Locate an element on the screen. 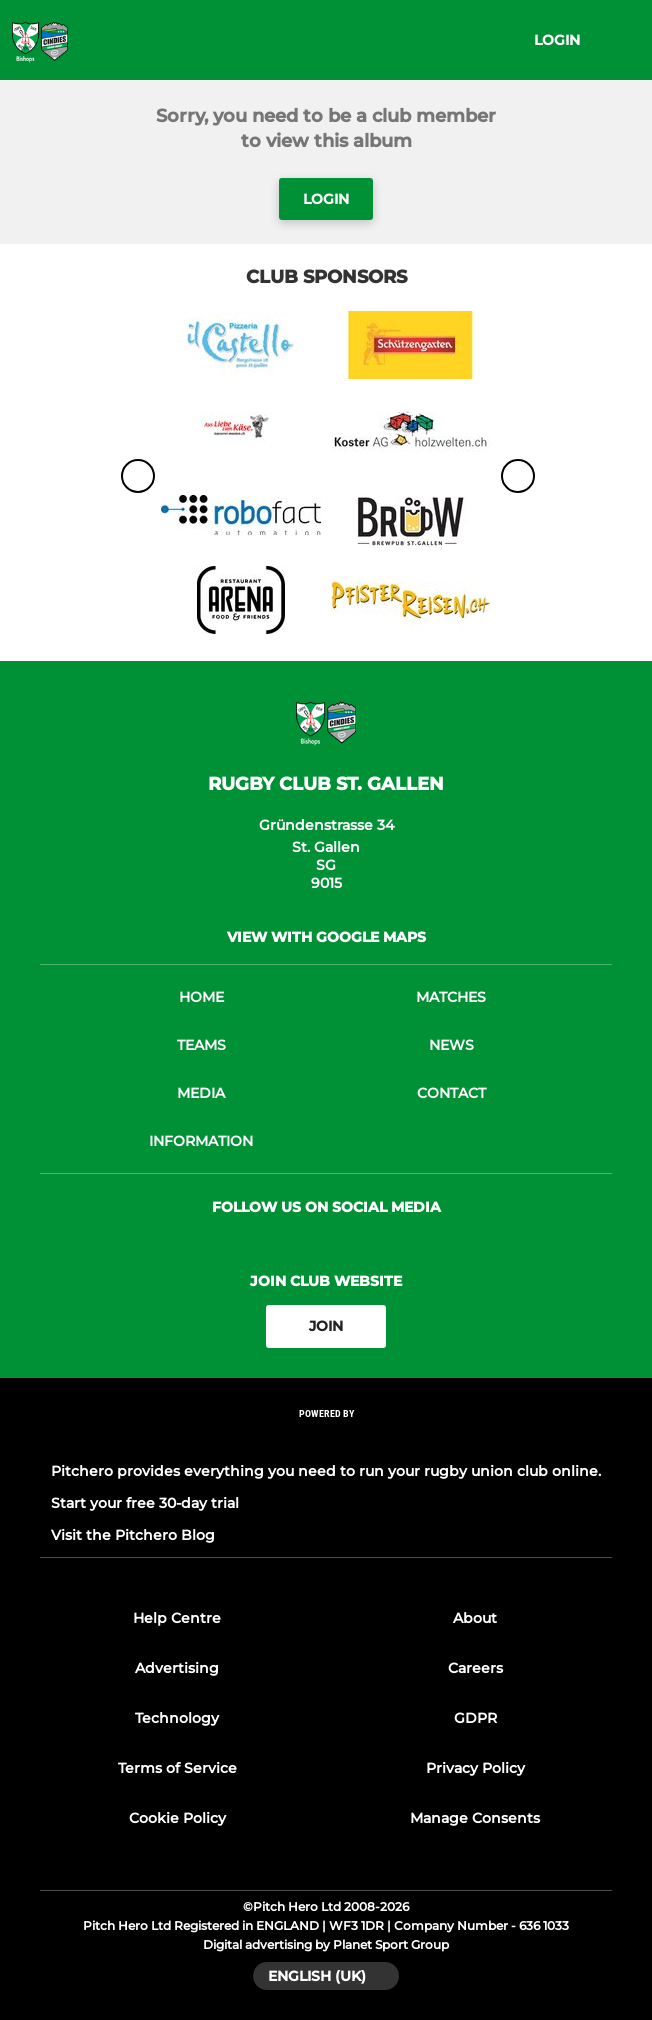 This screenshot has height=2020, width=652. About is located at coordinates (475, 1618).